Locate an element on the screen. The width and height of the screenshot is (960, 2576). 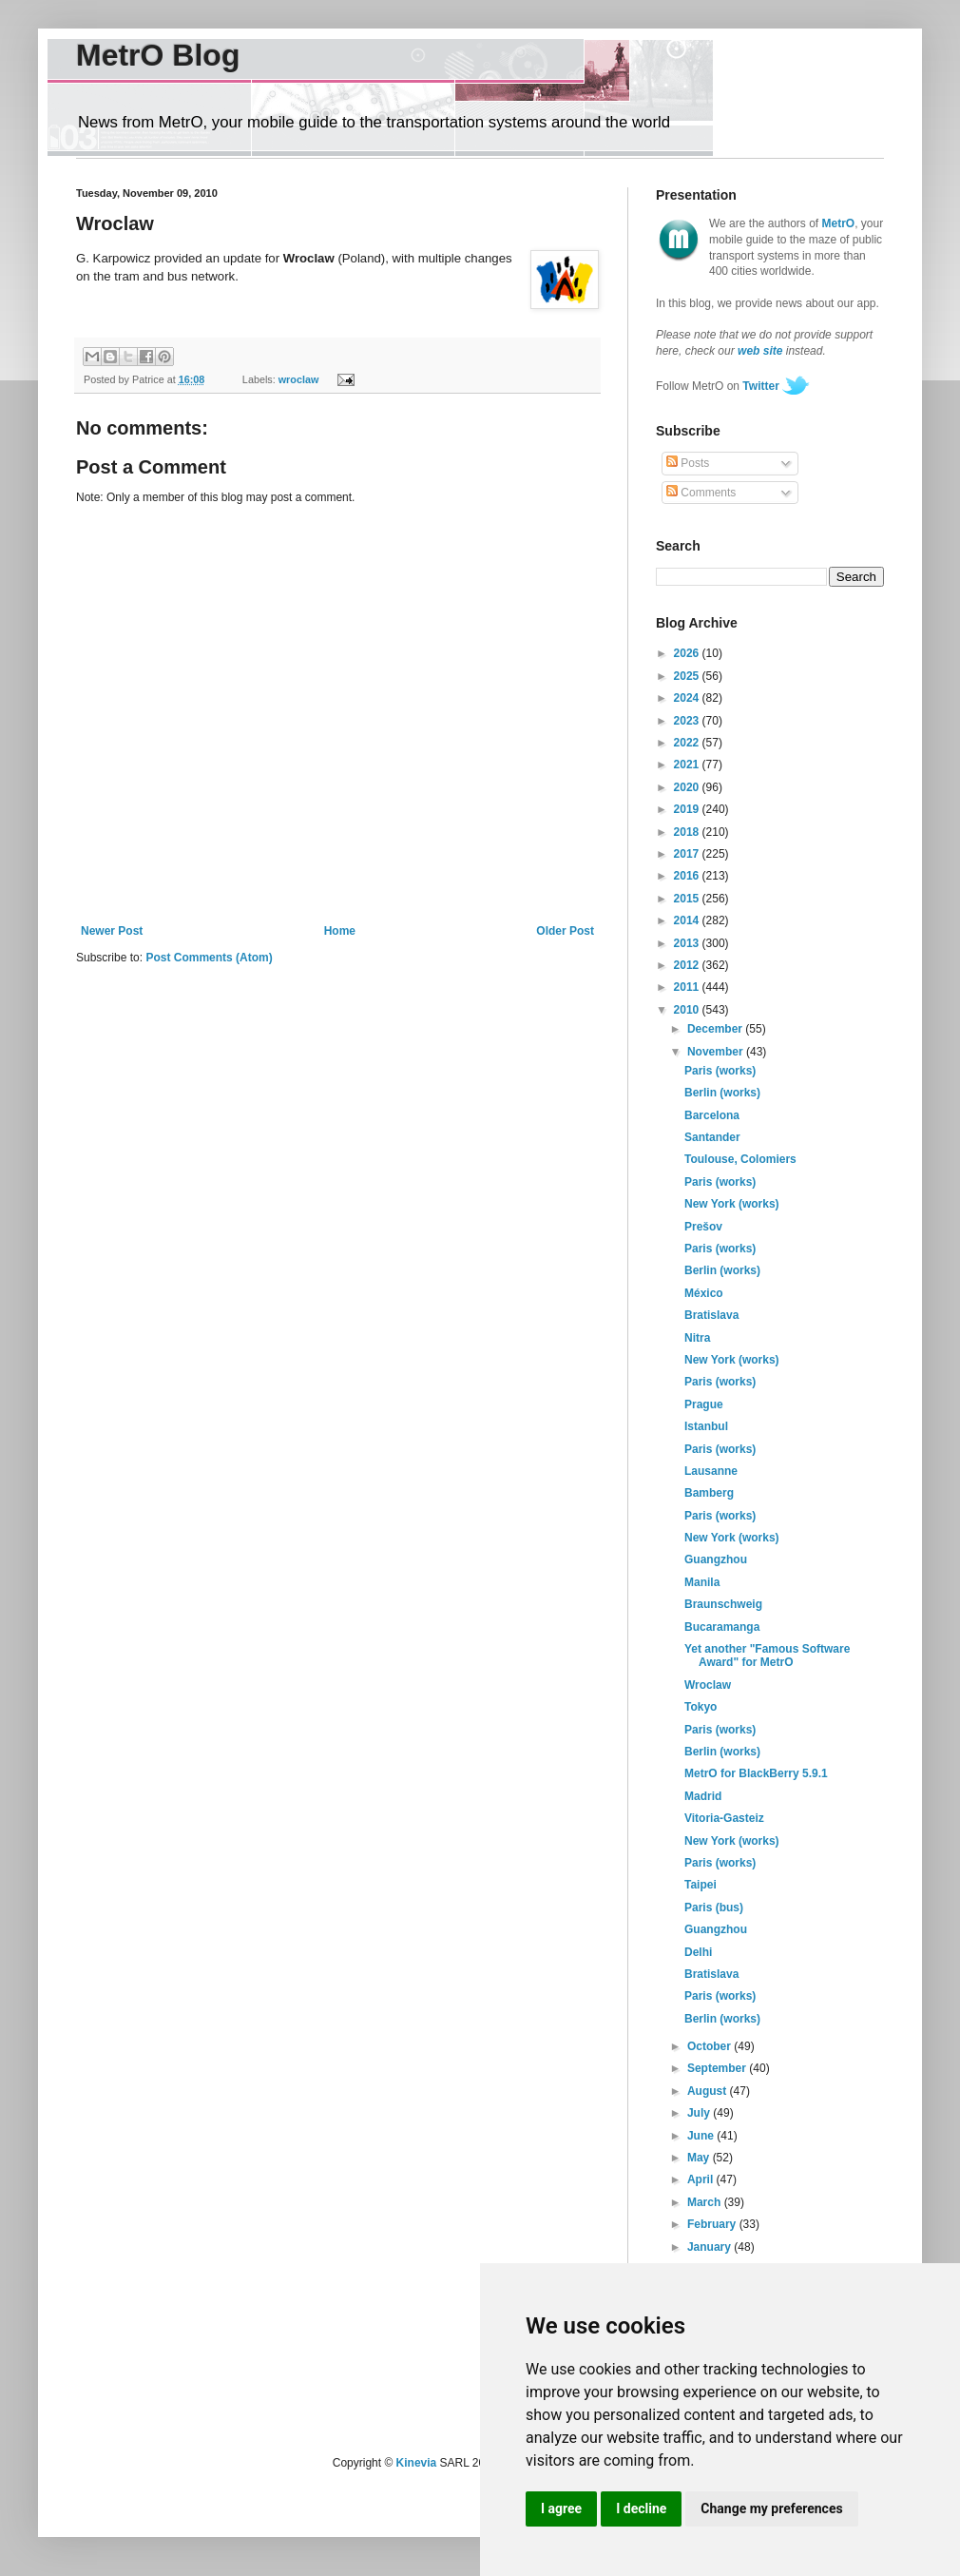
MetrO for BlackBerry 5.9.1 is located at coordinates (756, 1773).